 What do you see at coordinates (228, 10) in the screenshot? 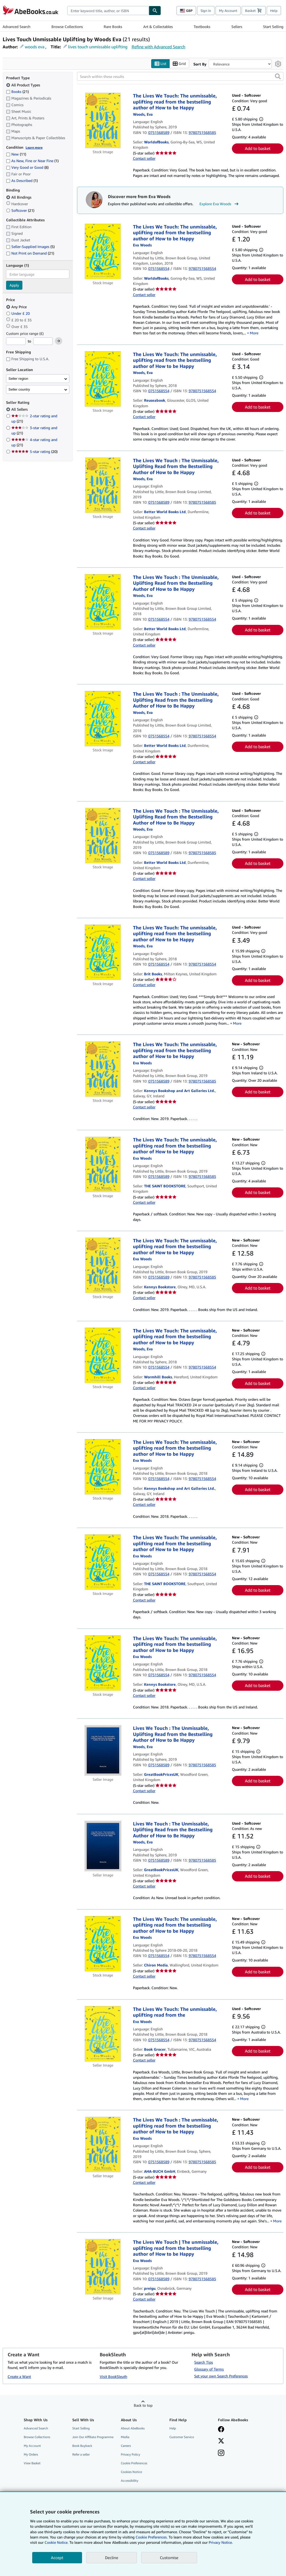
I see `My Account` at bounding box center [228, 10].